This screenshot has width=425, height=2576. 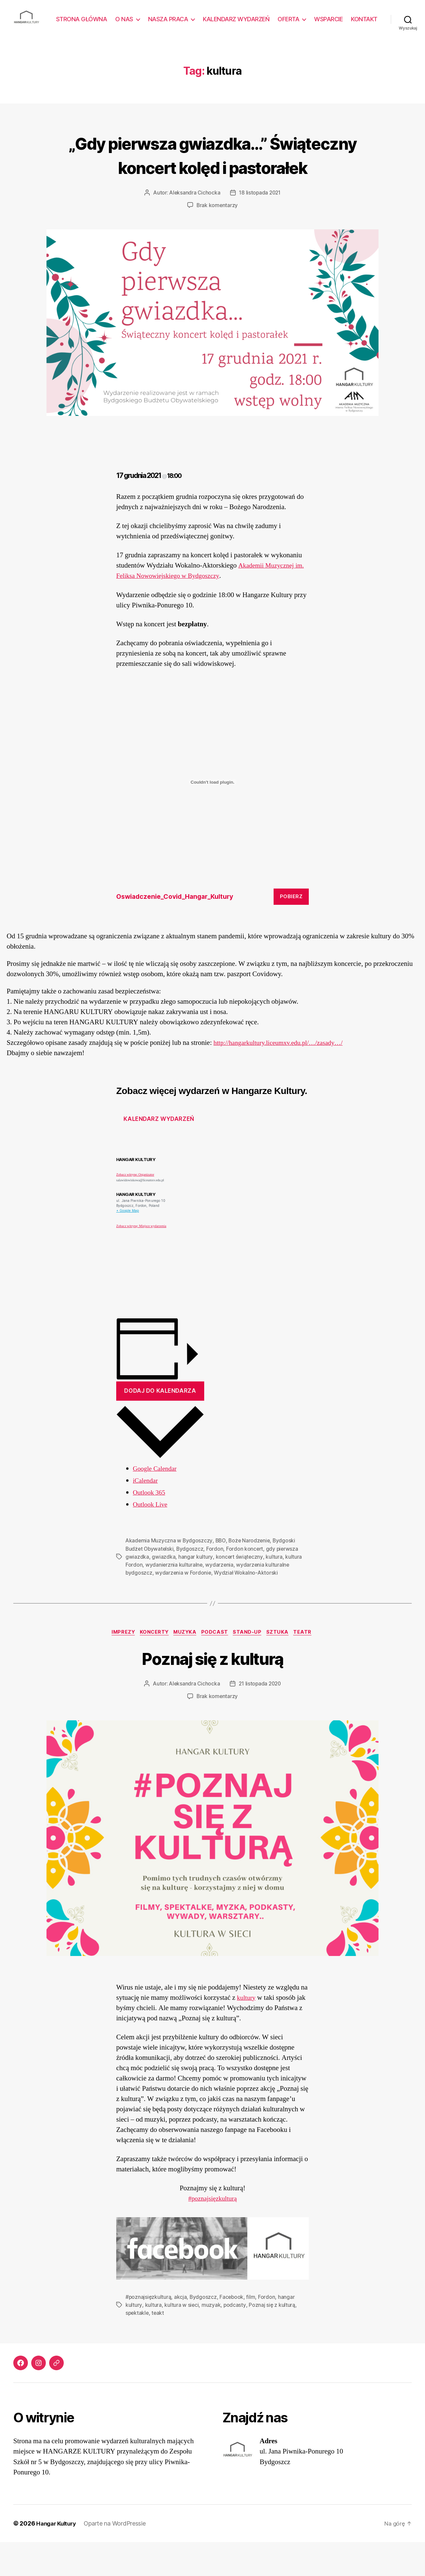 I want to click on film, so click(x=252, y=2330).